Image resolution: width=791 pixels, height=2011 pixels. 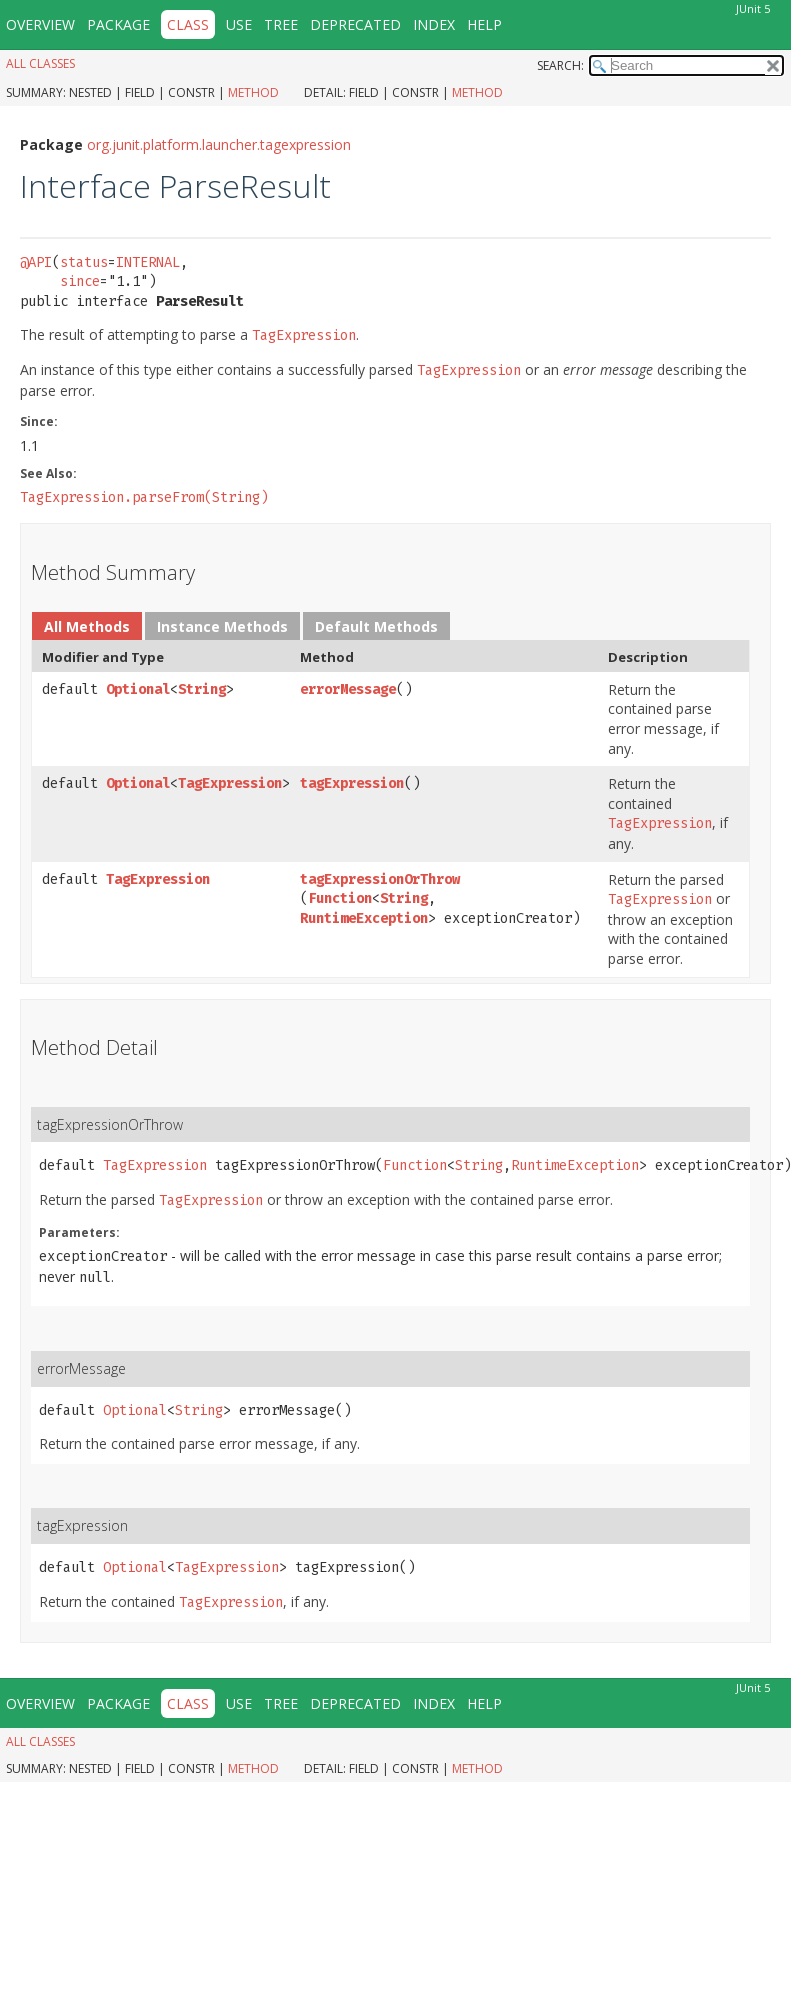 What do you see at coordinates (40, 63) in the screenshot?
I see `All Classes` at bounding box center [40, 63].